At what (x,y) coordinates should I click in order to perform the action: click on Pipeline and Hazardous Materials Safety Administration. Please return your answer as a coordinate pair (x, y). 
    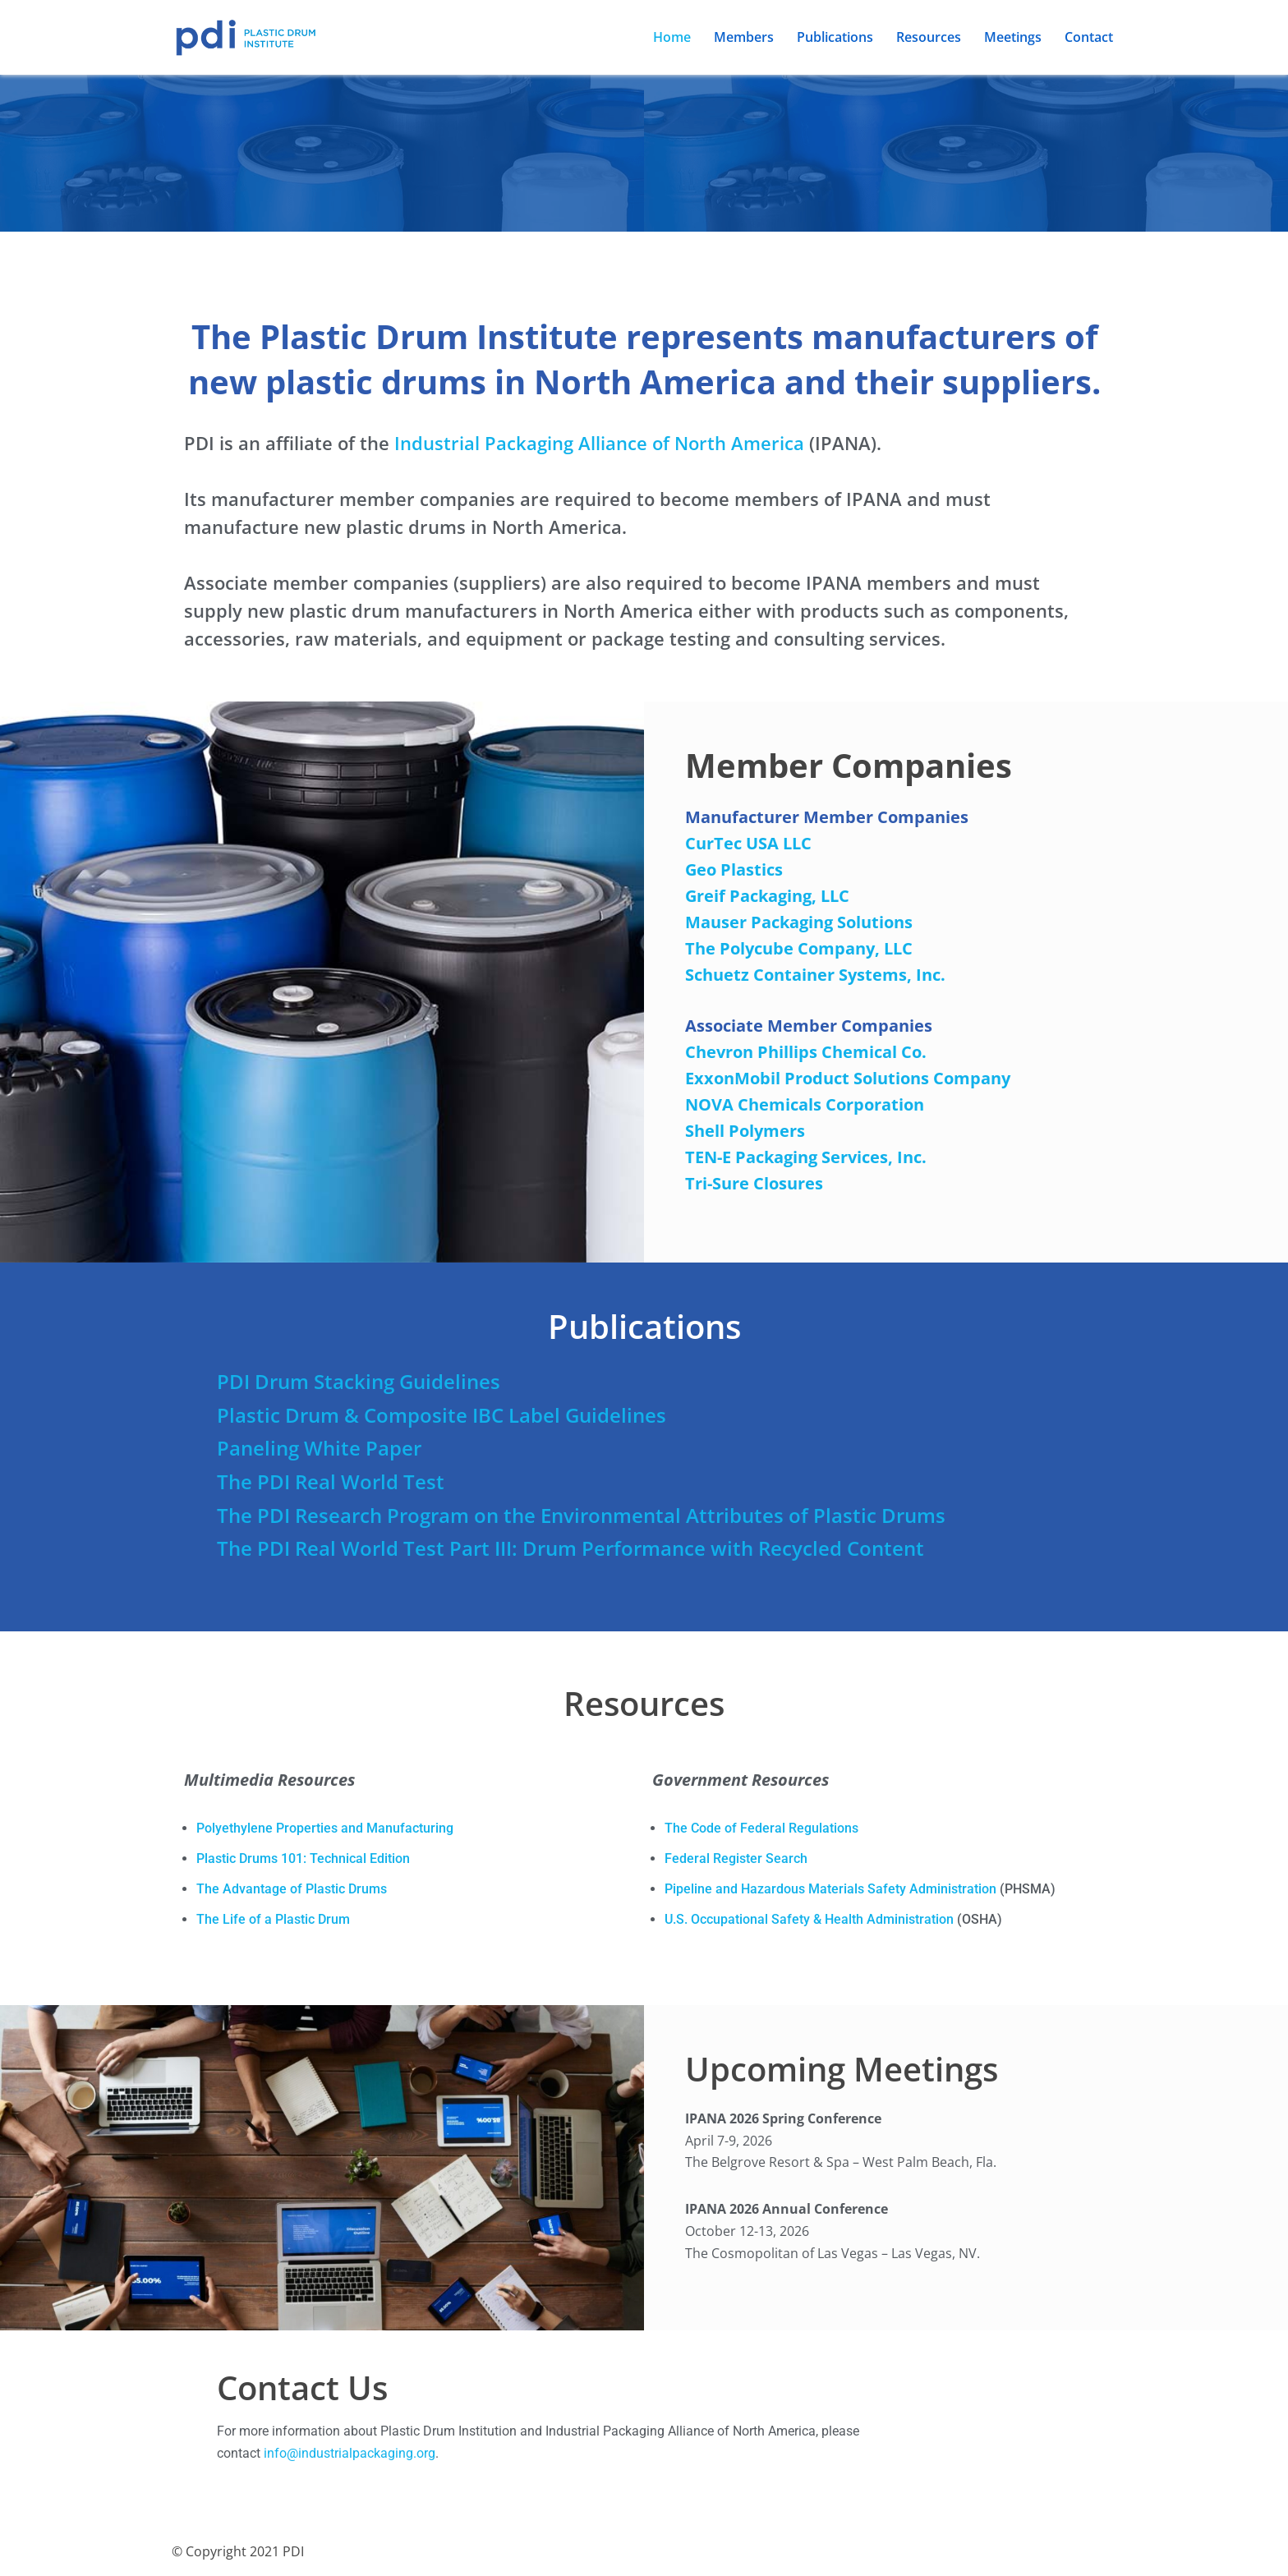
    Looking at the image, I should click on (830, 1890).